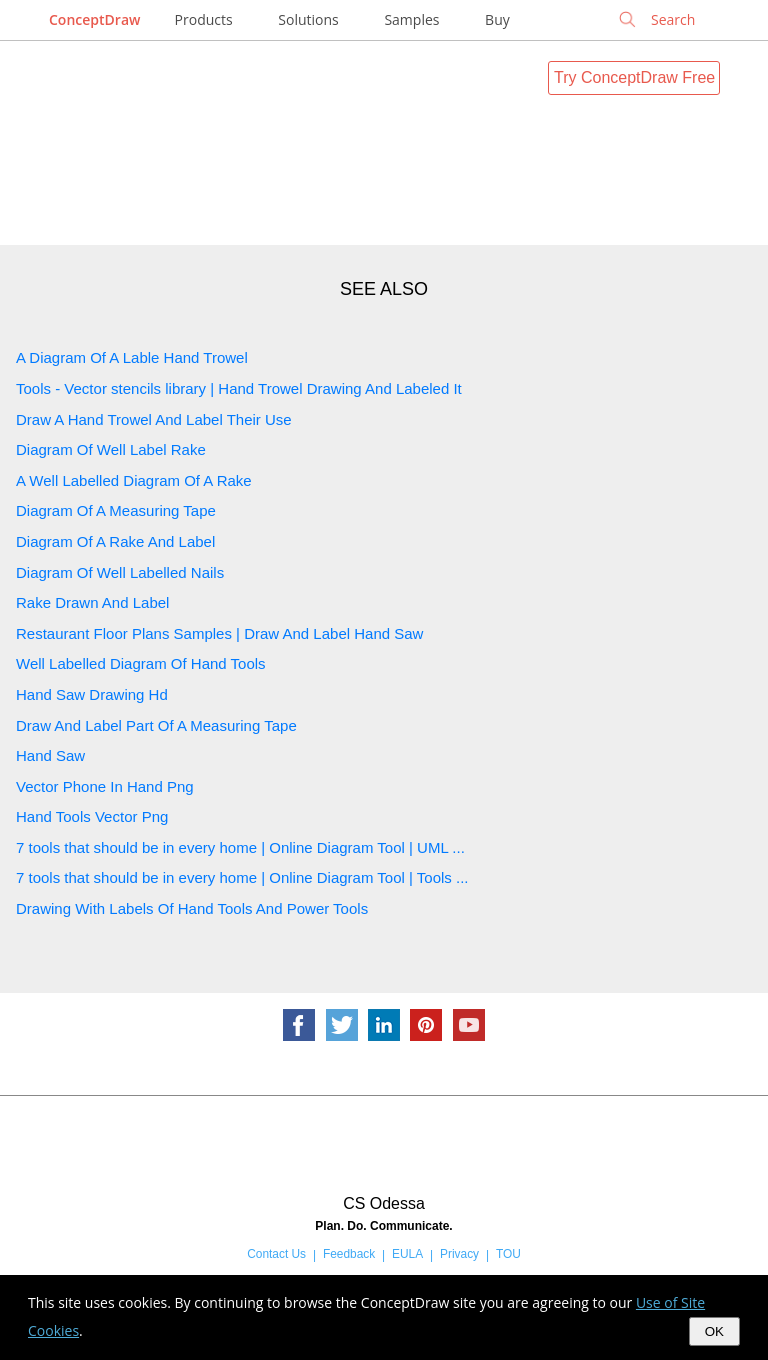  I want to click on Try ConceptDraw Free, so click(634, 77).